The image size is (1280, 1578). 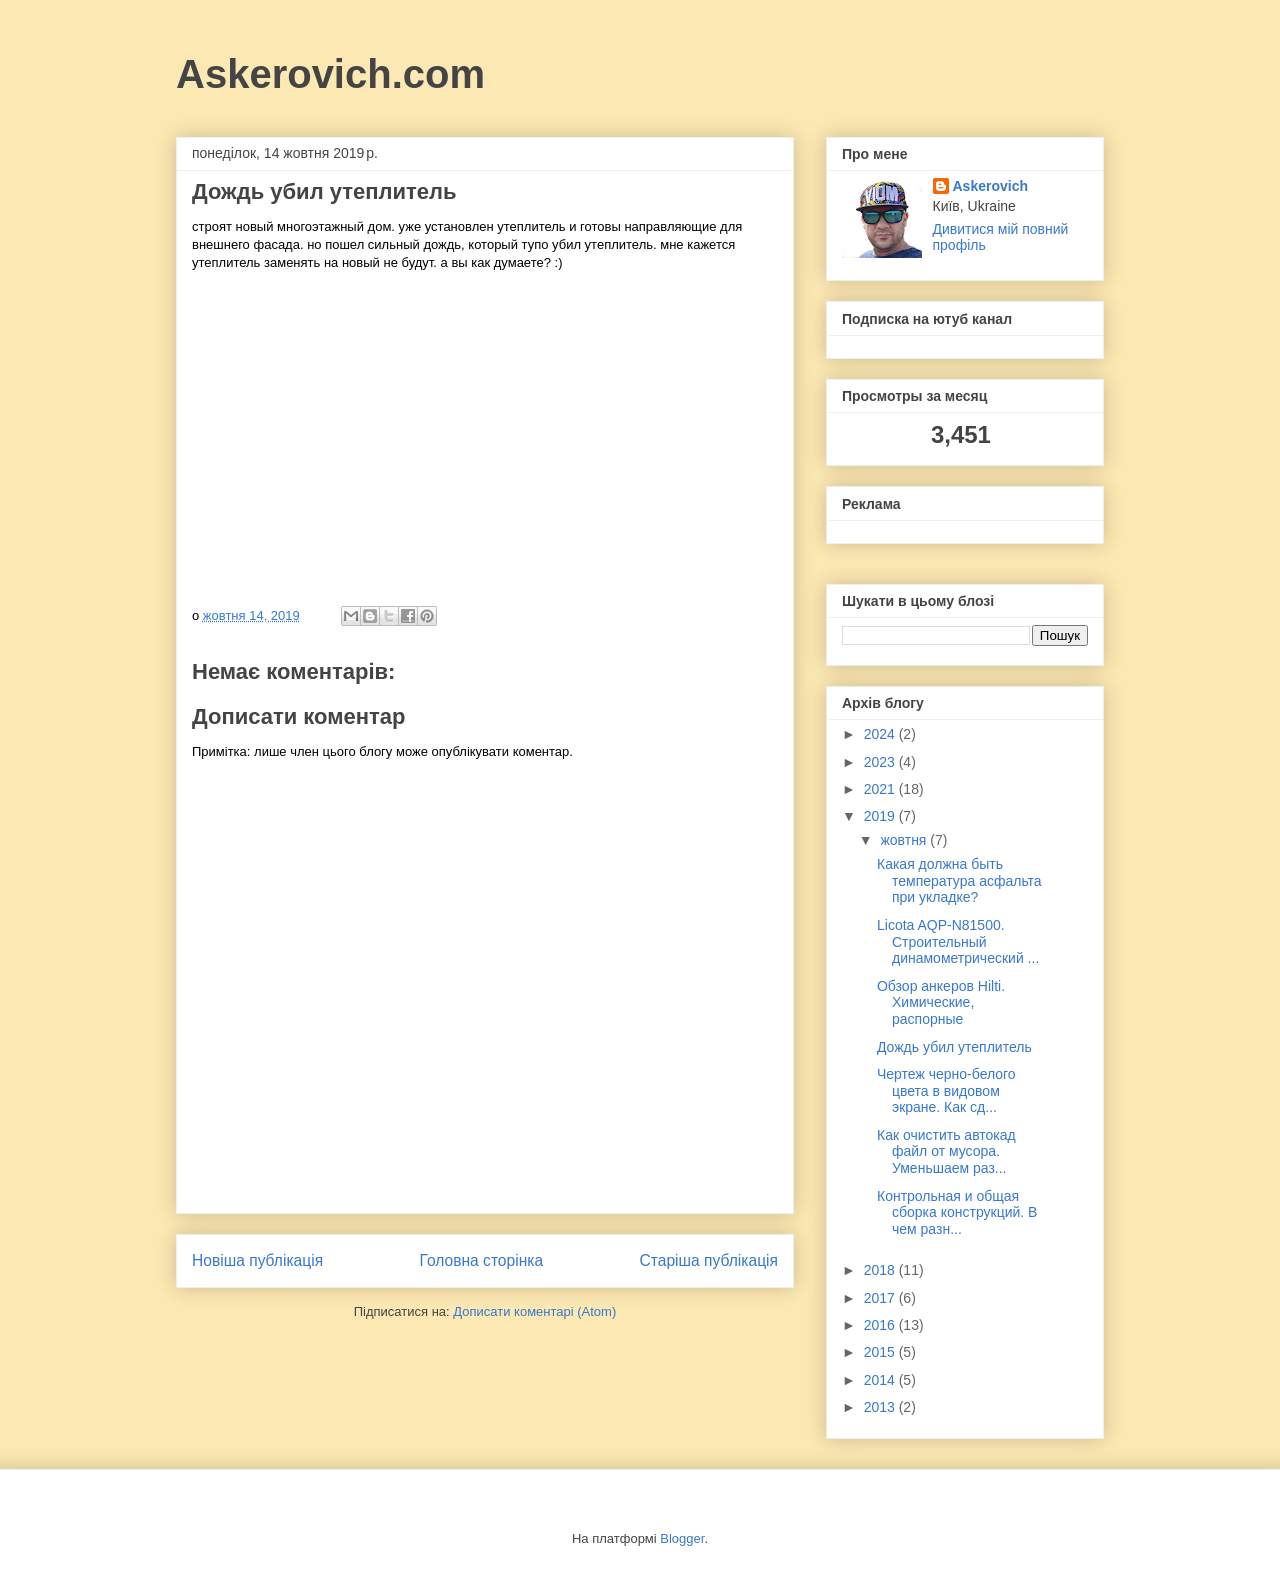 What do you see at coordinates (881, 762) in the screenshot?
I see `2023` at bounding box center [881, 762].